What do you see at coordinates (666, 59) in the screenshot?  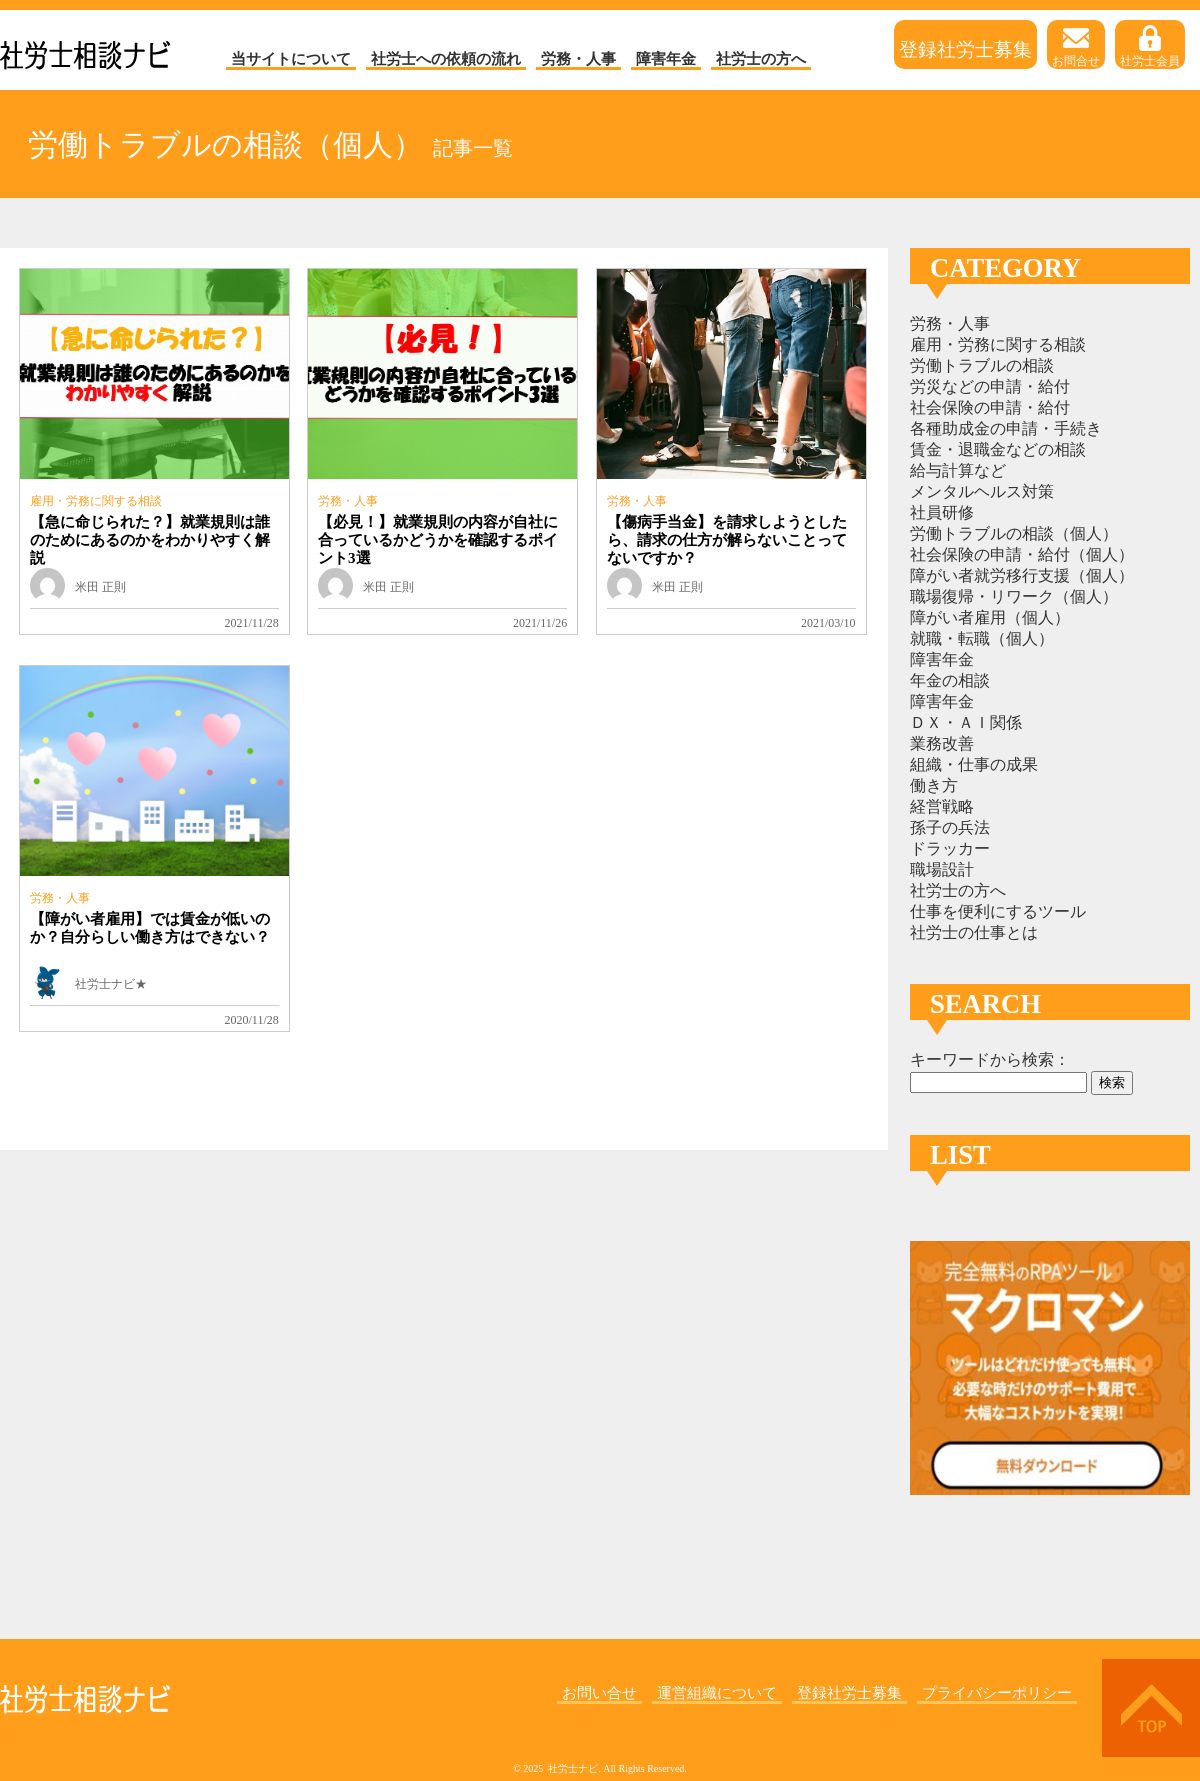 I see `障害年金` at bounding box center [666, 59].